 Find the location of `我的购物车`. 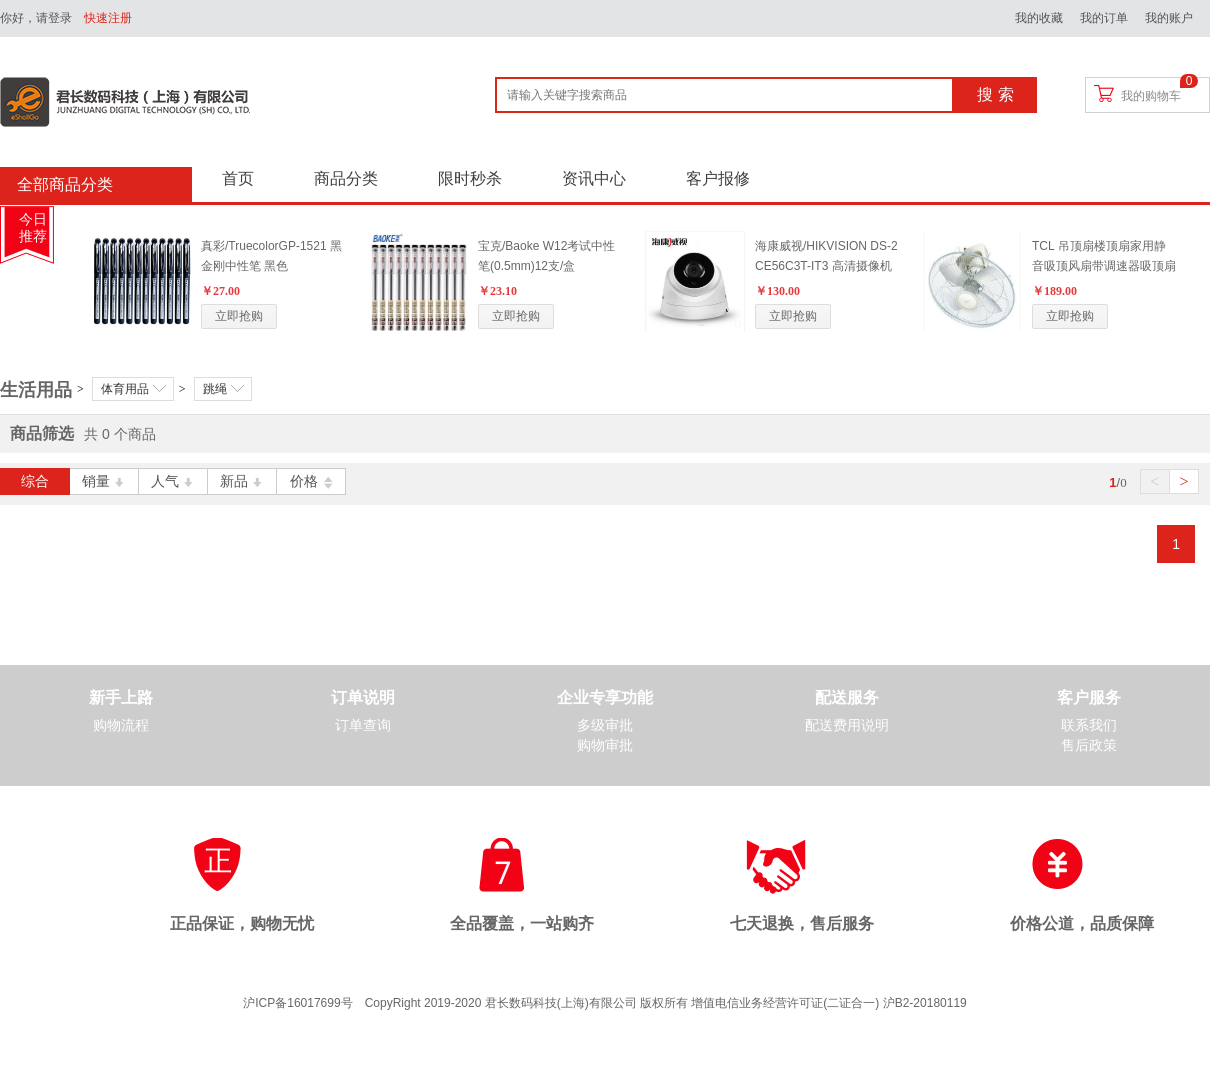

我的购物车 is located at coordinates (1151, 96).